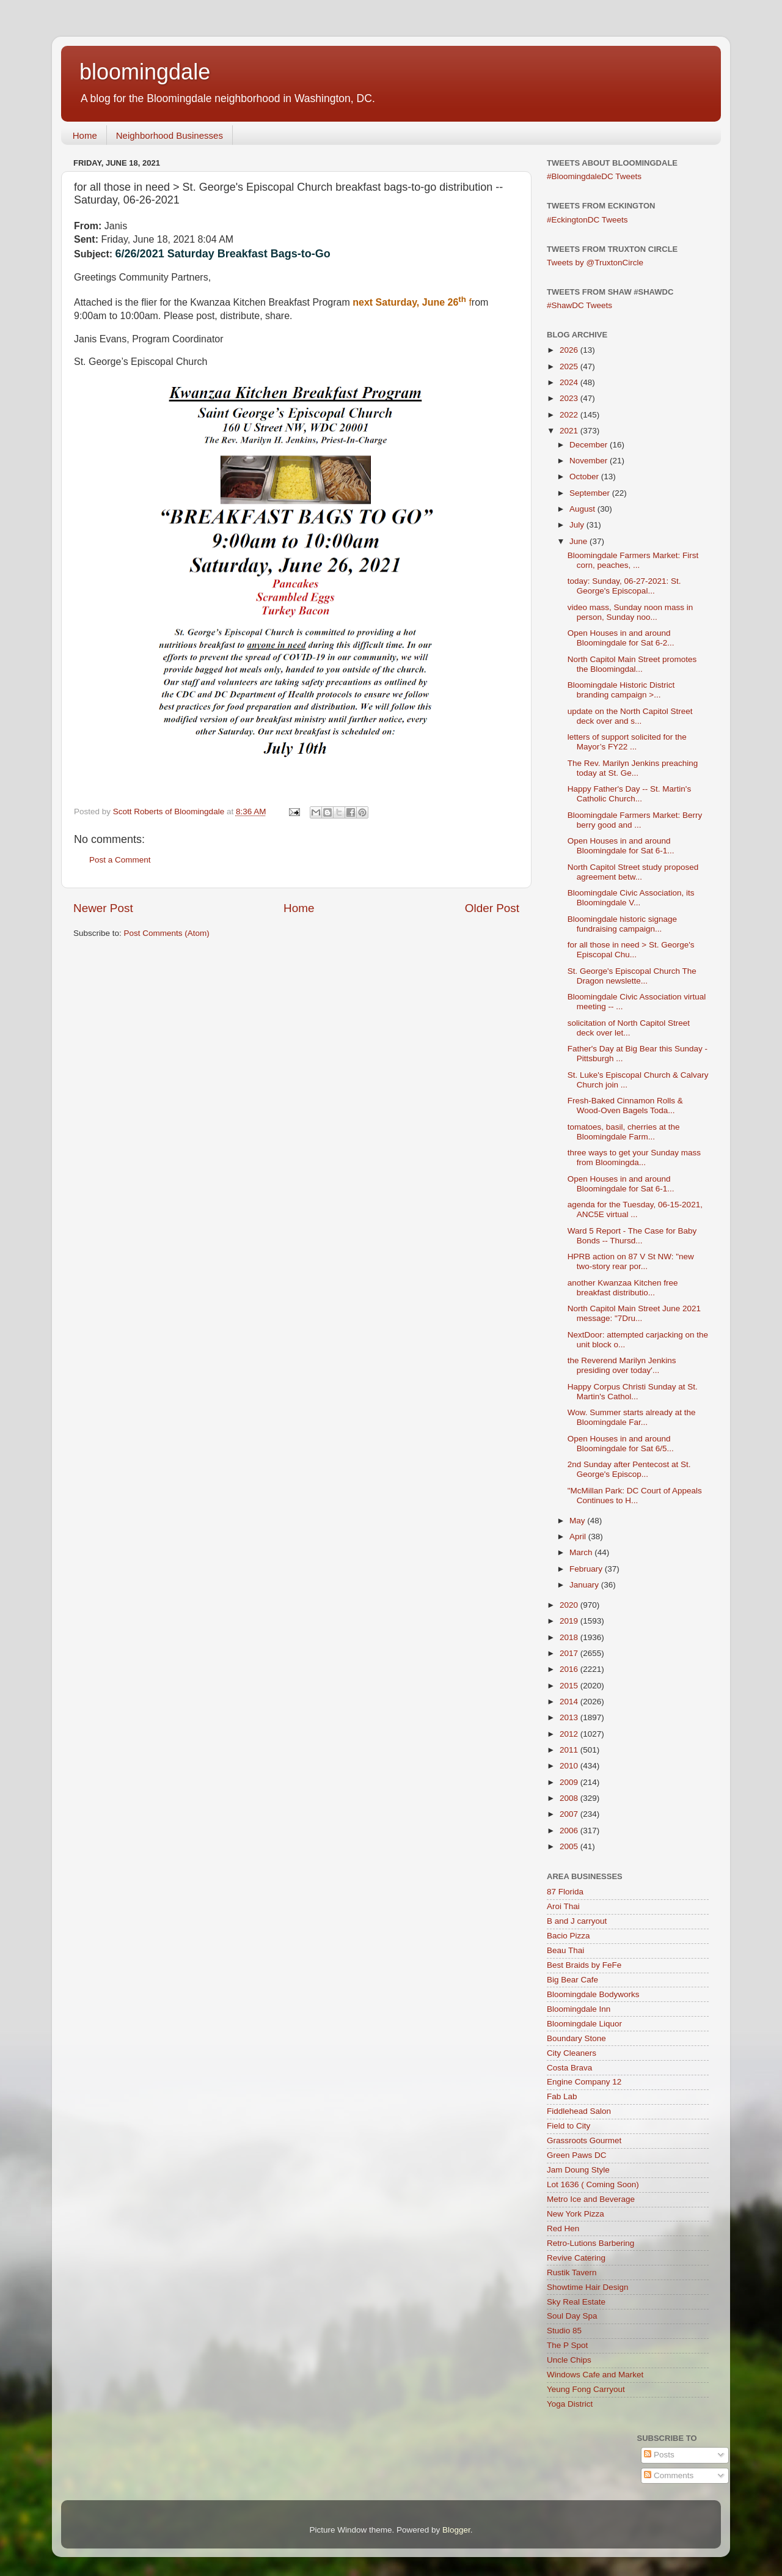  I want to click on Newer Post, so click(103, 908).